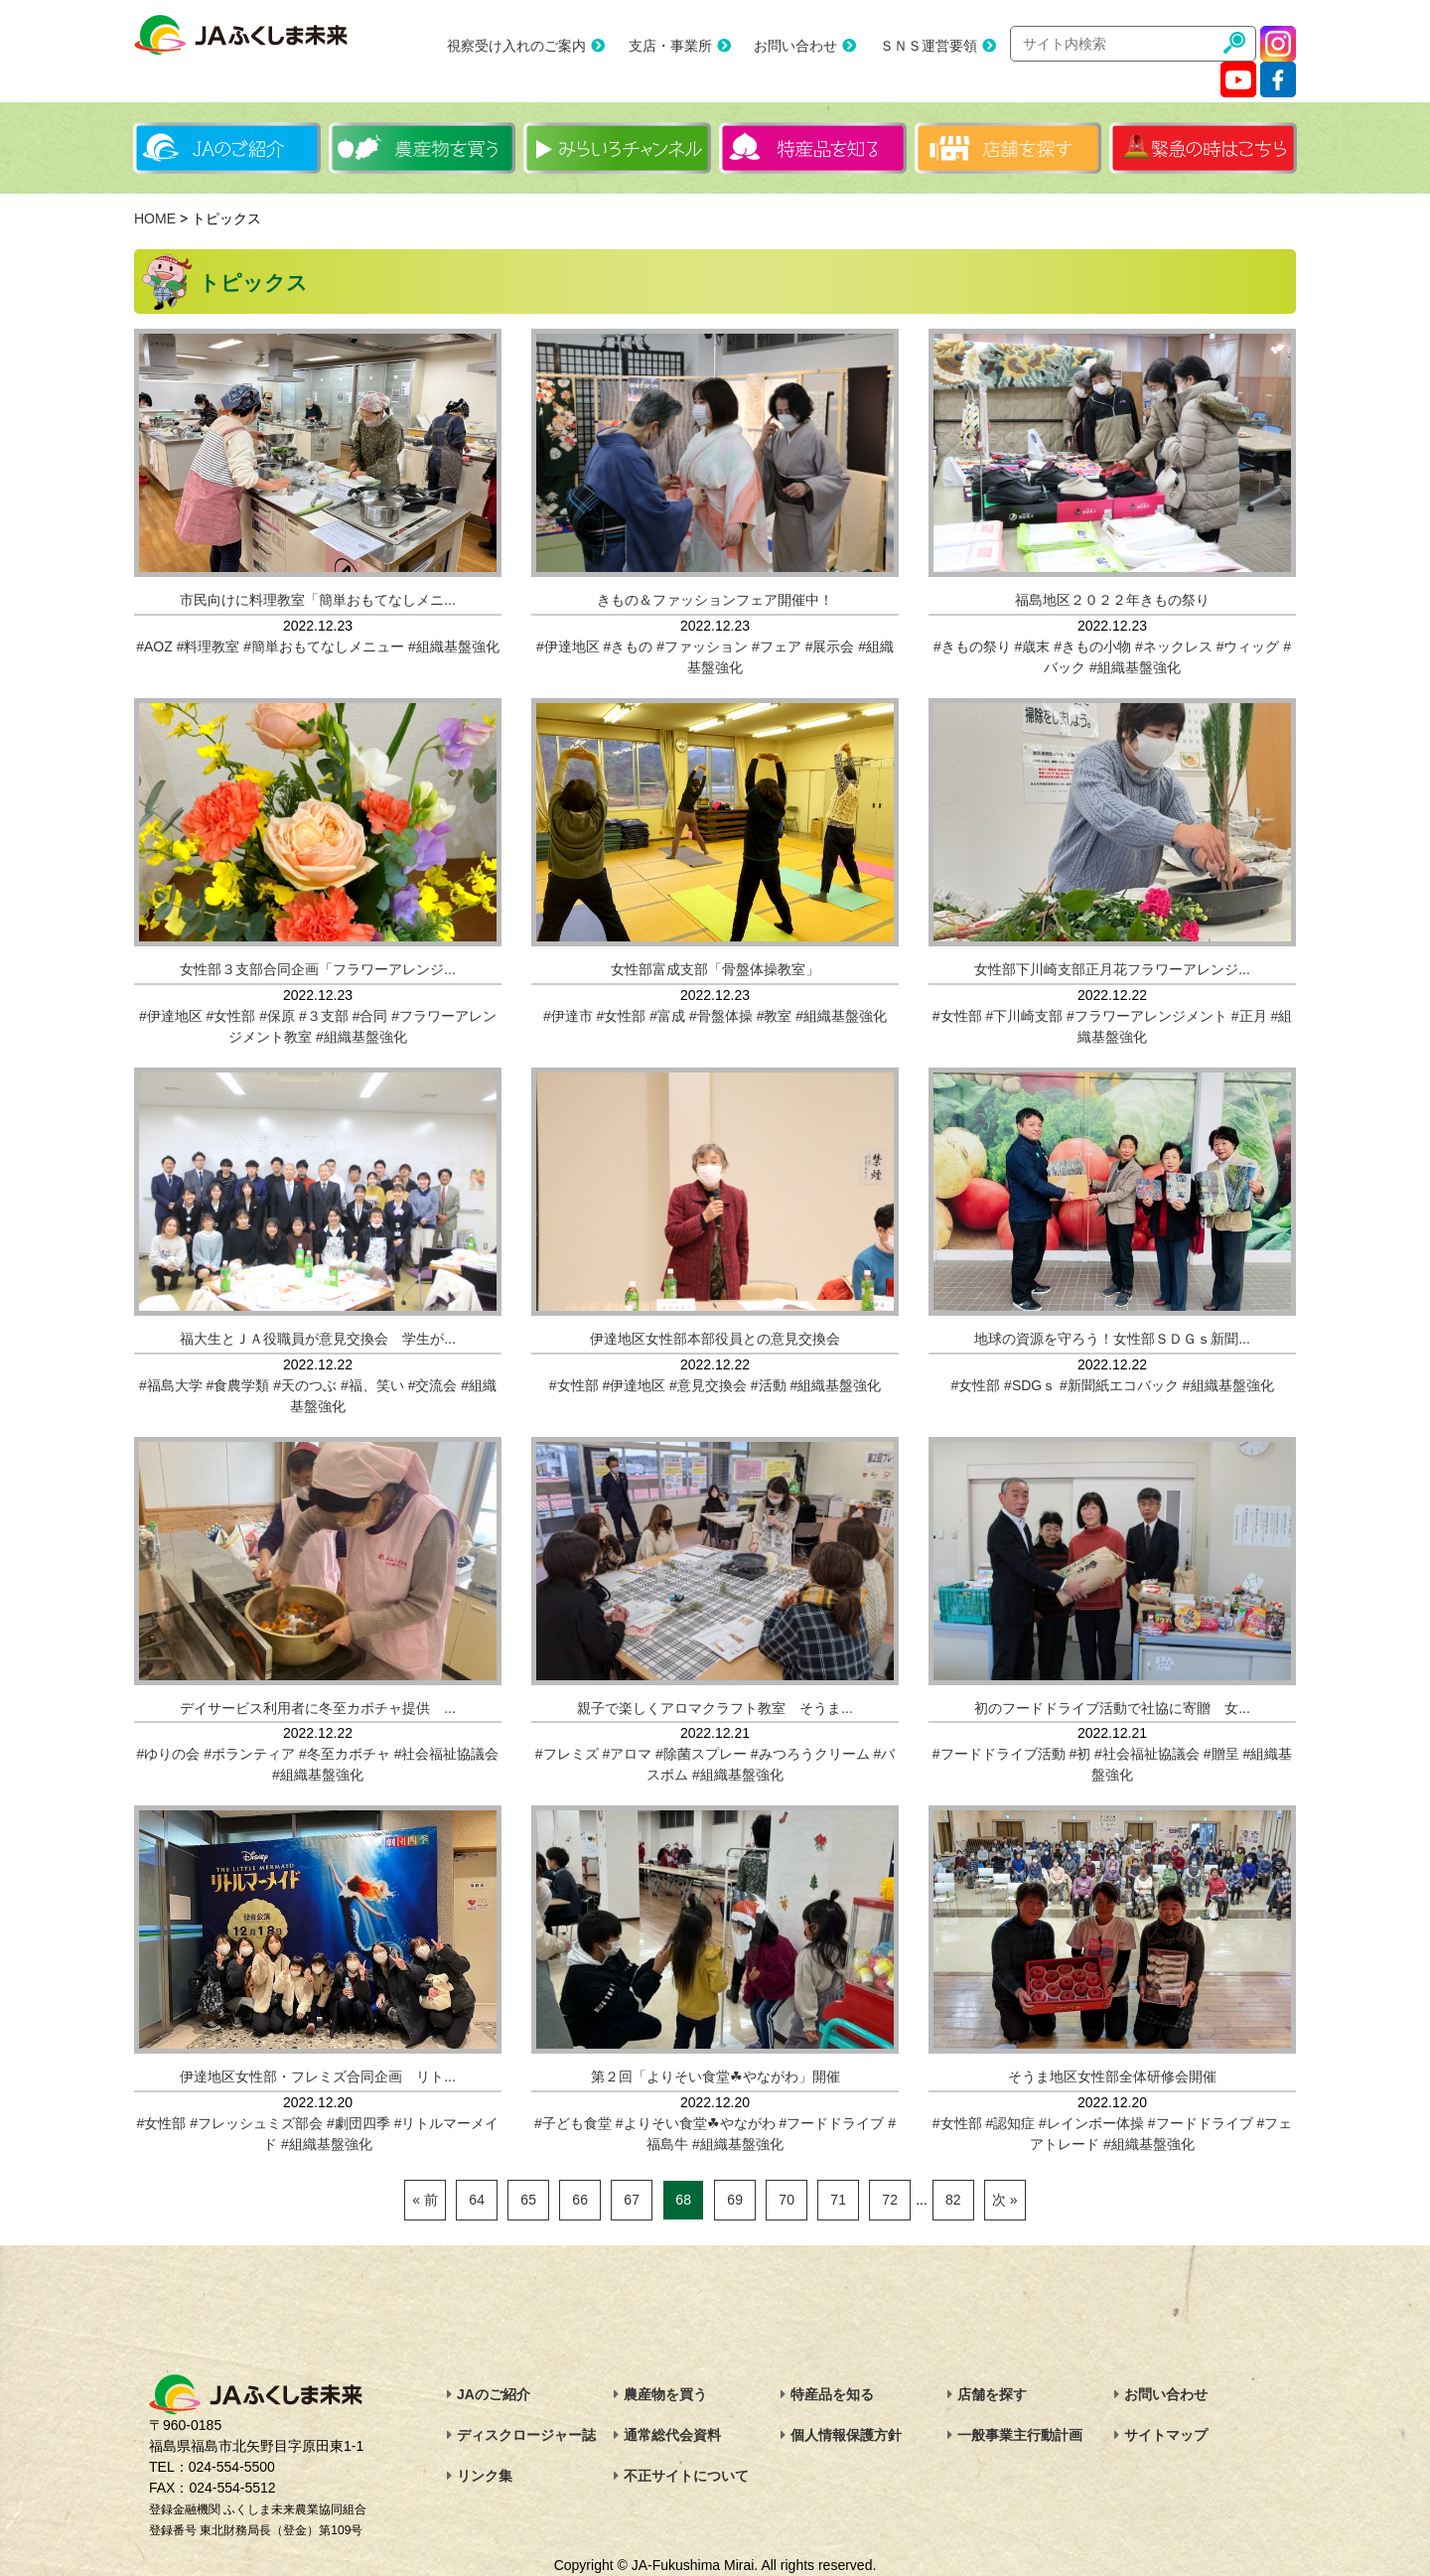  I want to click on #合同, so click(370, 1016).